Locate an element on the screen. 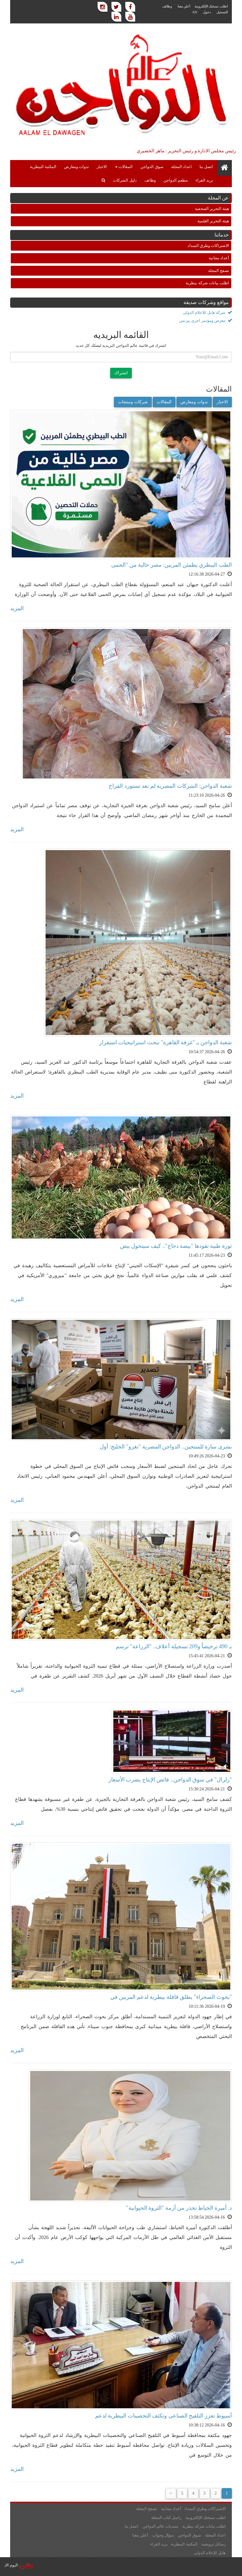 The height and width of the screenshot is (2576, 242). هيئة التحرير الصحفية is located at coordinates (212, 208).